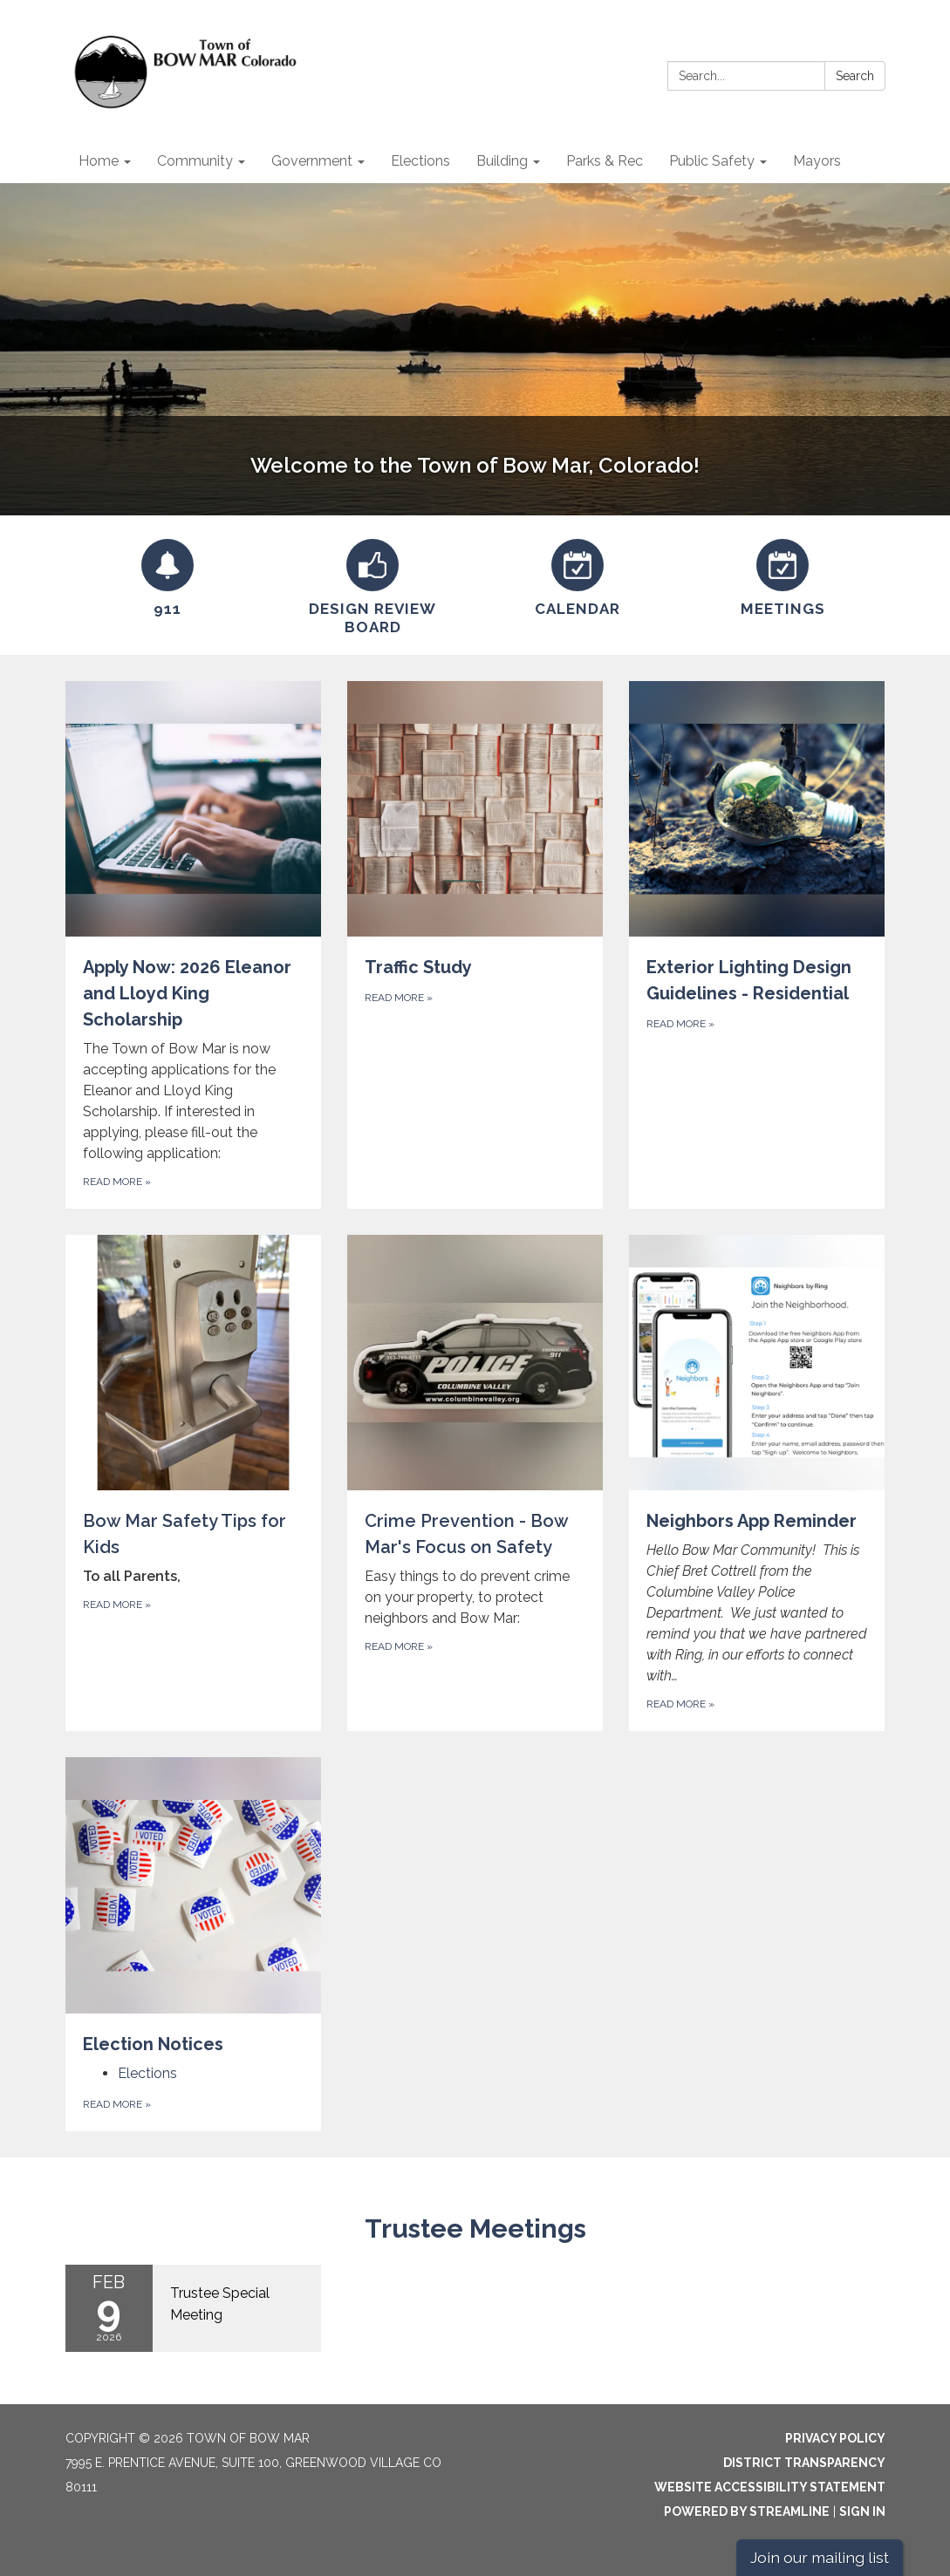  I want to click on Government [menuitem], so click(311, 161).